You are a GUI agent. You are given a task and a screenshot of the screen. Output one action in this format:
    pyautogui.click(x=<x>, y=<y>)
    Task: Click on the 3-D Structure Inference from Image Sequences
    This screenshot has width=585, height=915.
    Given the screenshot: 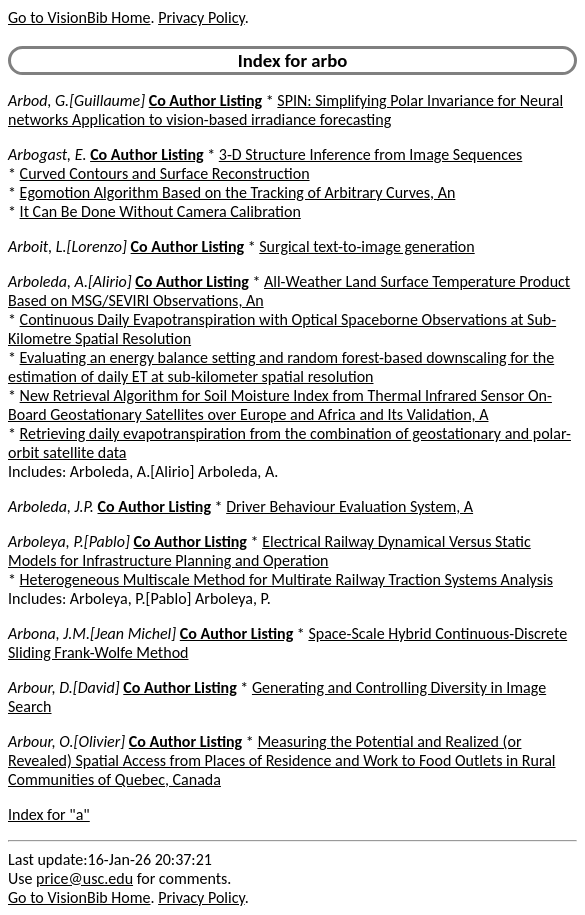 What is the action you would take?
    pyautogui.click(x=370, y=154)
    